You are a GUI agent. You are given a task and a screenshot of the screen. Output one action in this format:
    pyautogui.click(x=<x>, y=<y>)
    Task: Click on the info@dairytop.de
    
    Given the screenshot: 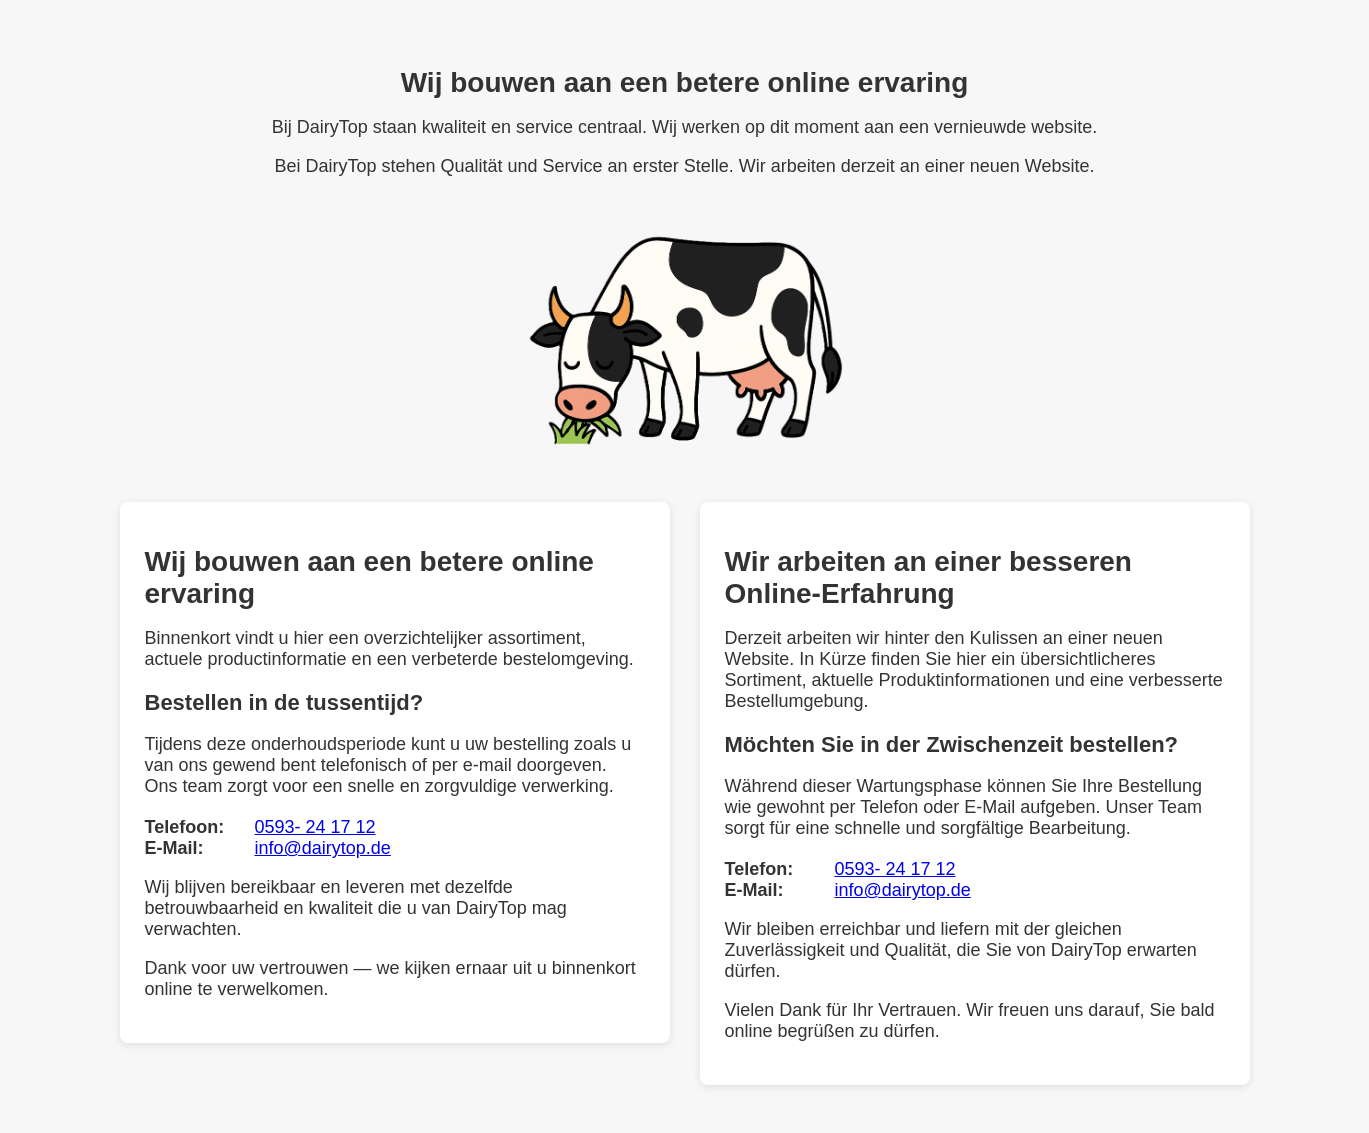 What is the action you would take?
    pyautogui.click(x=323, y=848)
    